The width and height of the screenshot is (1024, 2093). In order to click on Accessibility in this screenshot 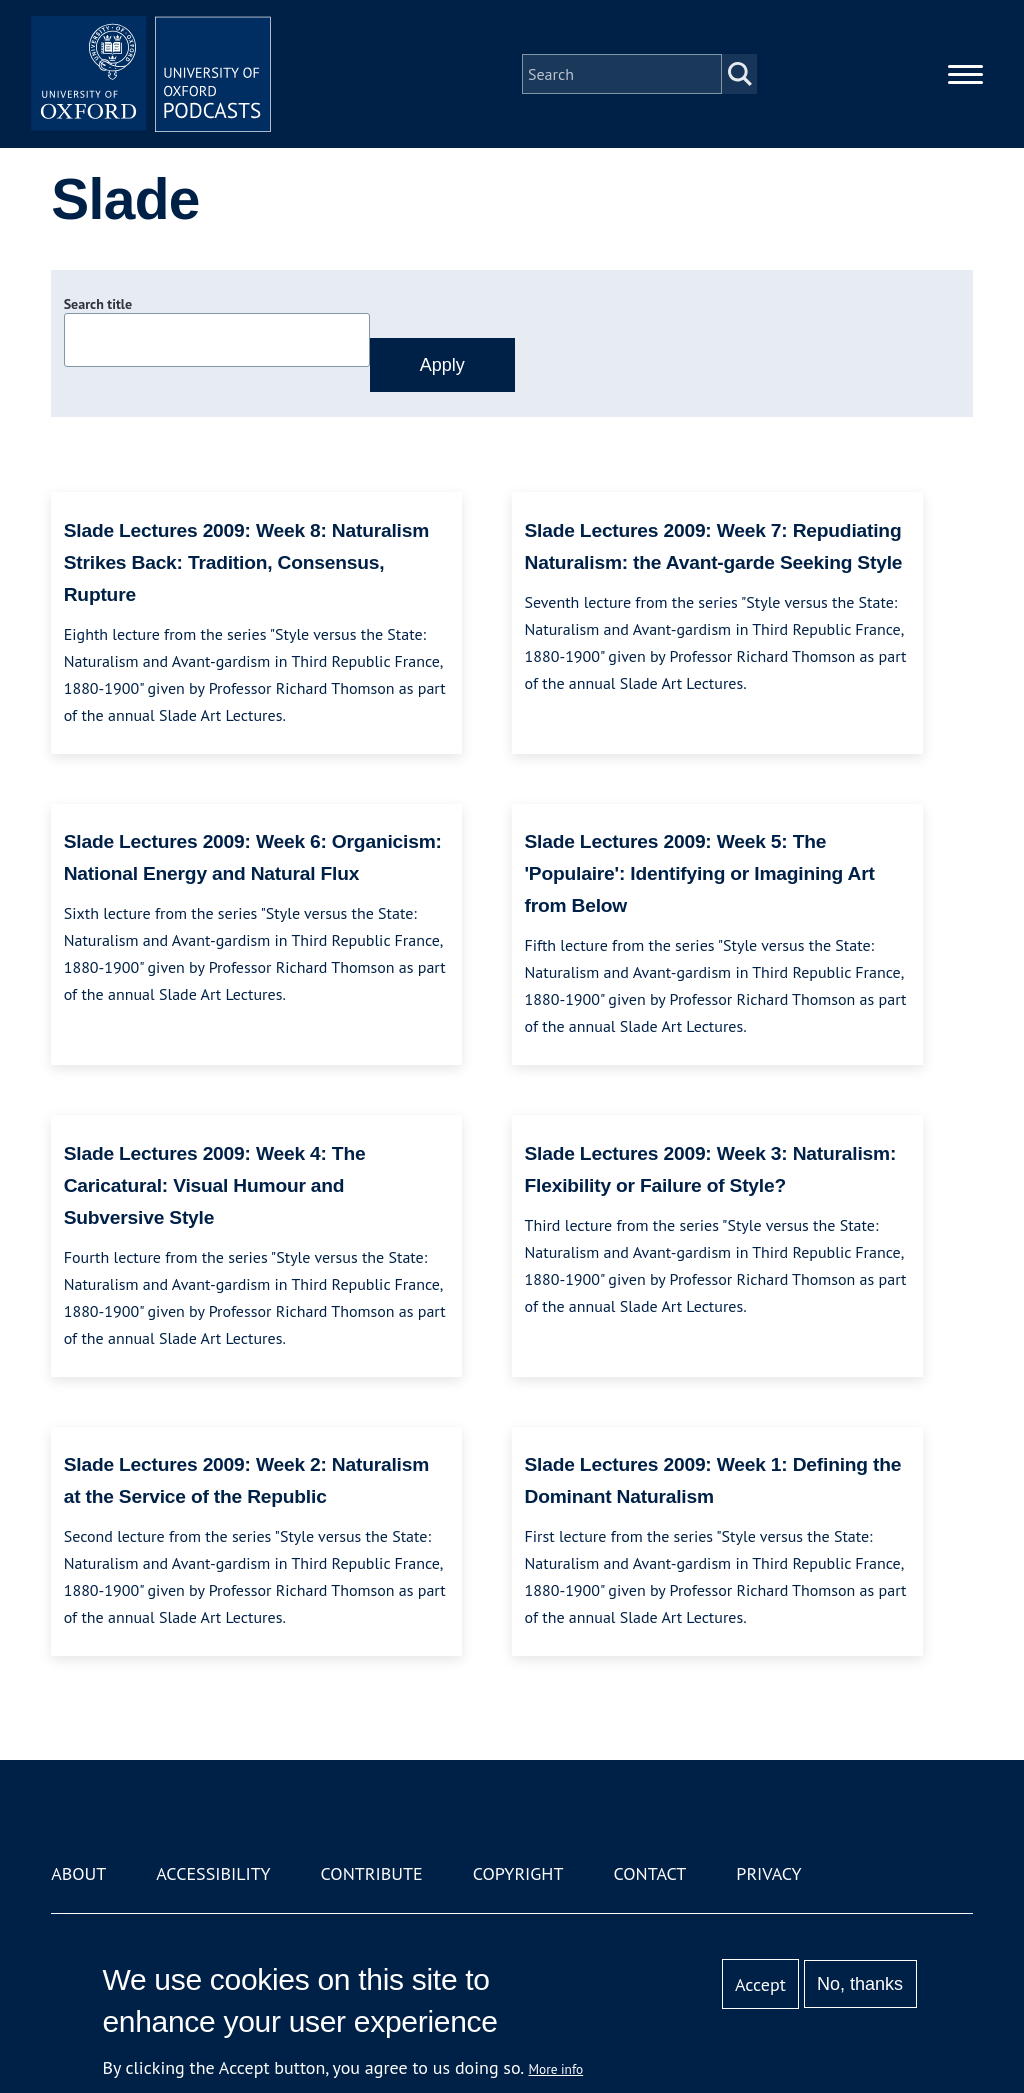, I will do `click(213, 1873)`.